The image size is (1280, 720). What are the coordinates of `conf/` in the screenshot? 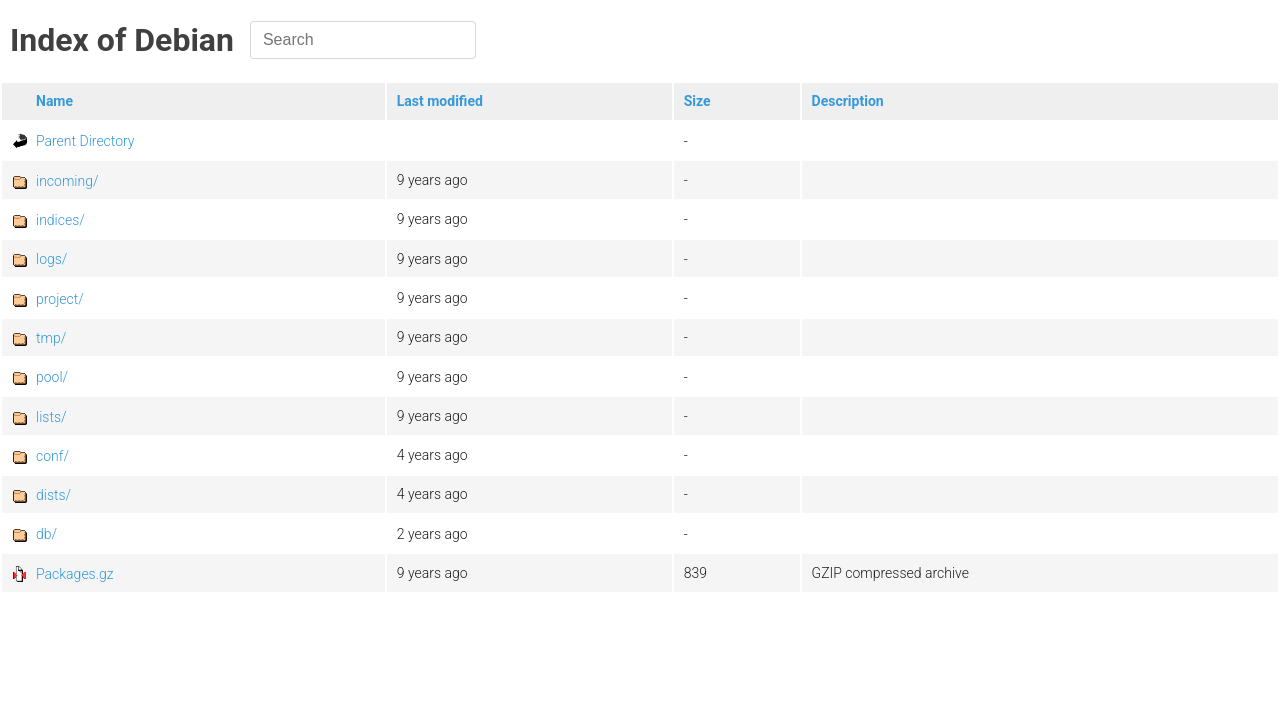 It's located at (52, 456).